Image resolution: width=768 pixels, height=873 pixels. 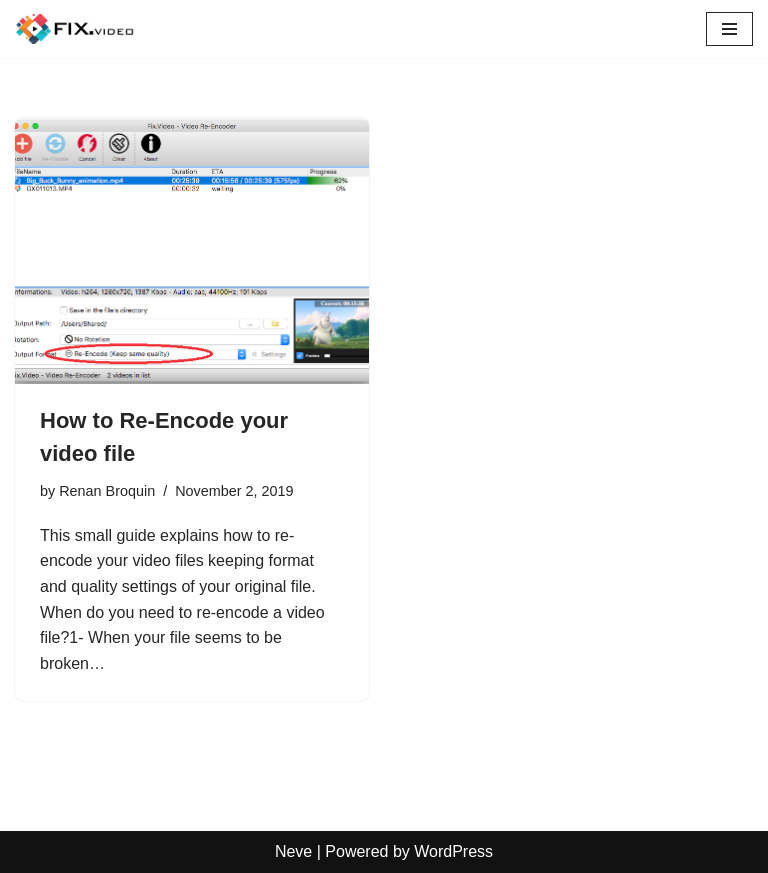 I want to click on Renan Broquin, so click(x=107, y=491).